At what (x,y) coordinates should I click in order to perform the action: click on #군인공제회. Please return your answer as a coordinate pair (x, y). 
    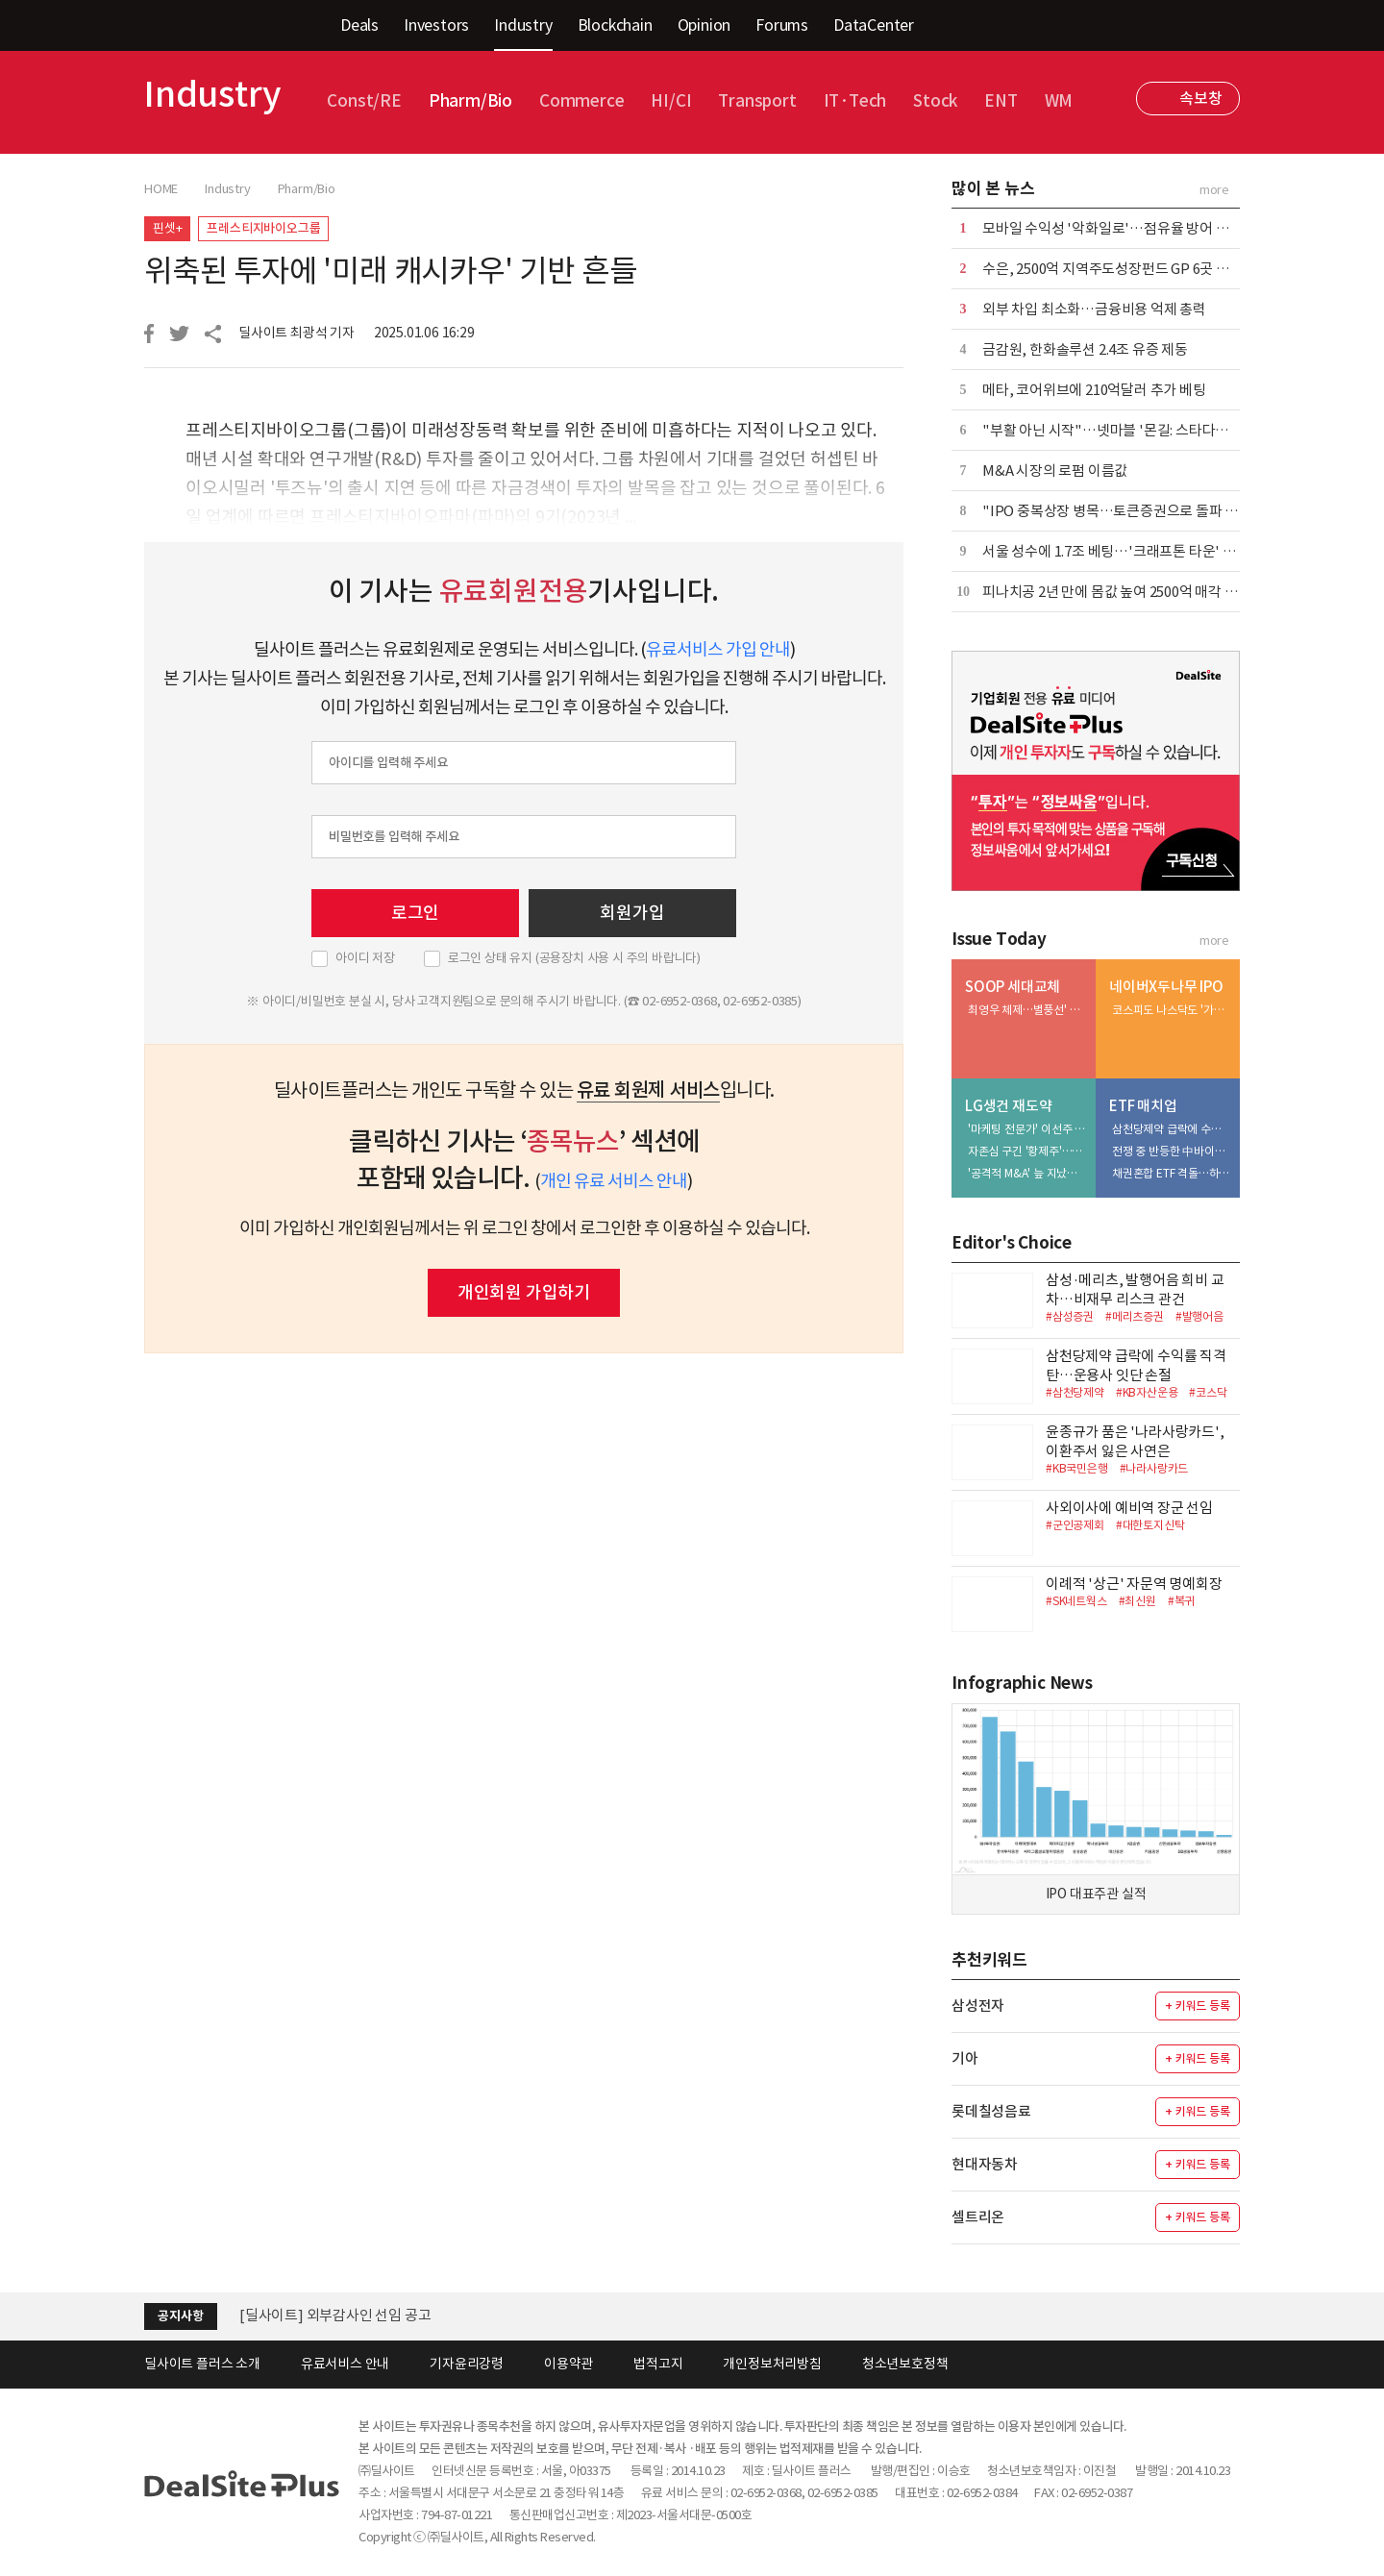
    Looking at the image, I should click on (1075, 1525).